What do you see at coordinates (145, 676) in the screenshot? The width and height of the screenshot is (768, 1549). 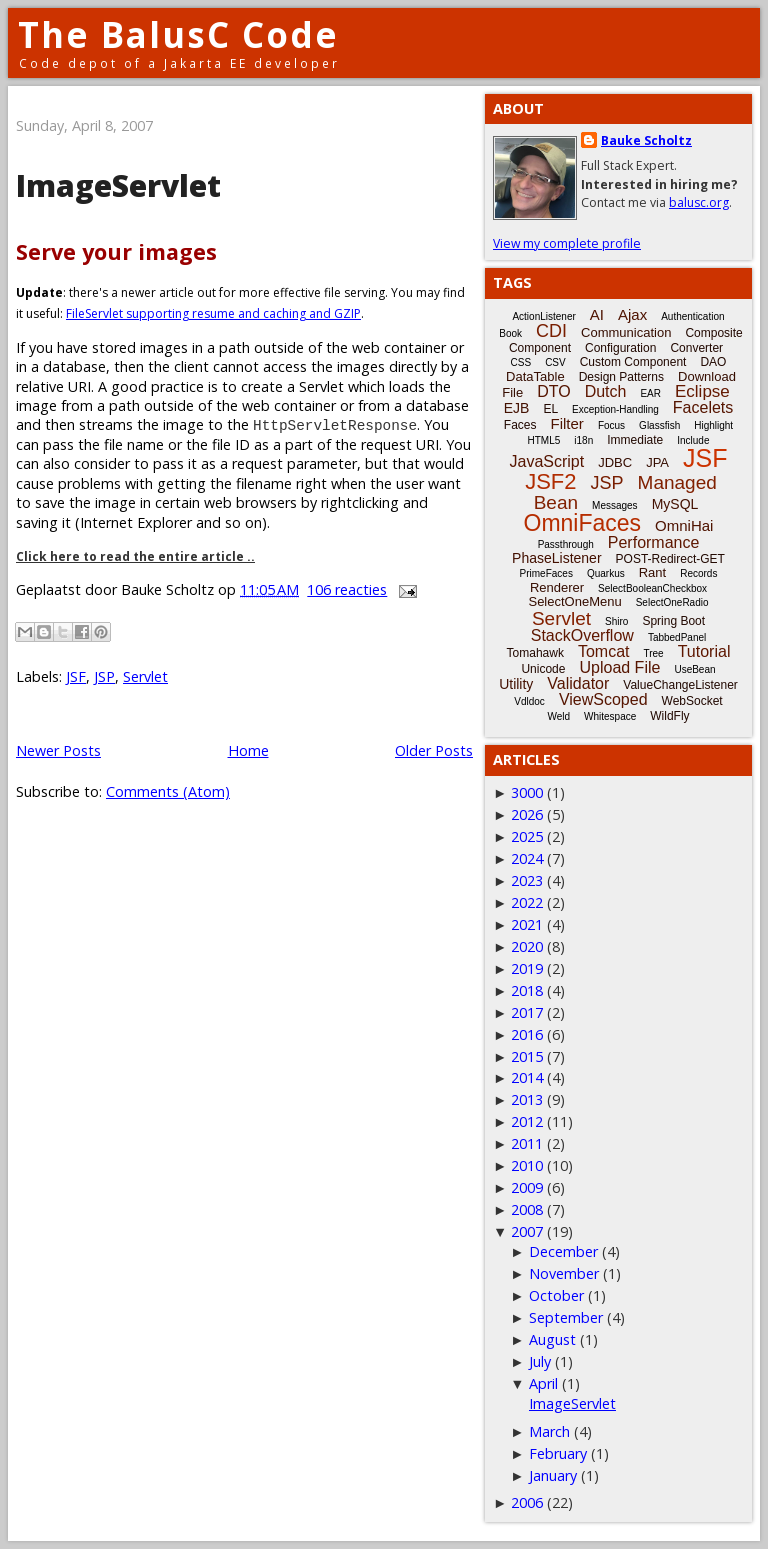 I see `Servlet` at bounding box center [145, 676].